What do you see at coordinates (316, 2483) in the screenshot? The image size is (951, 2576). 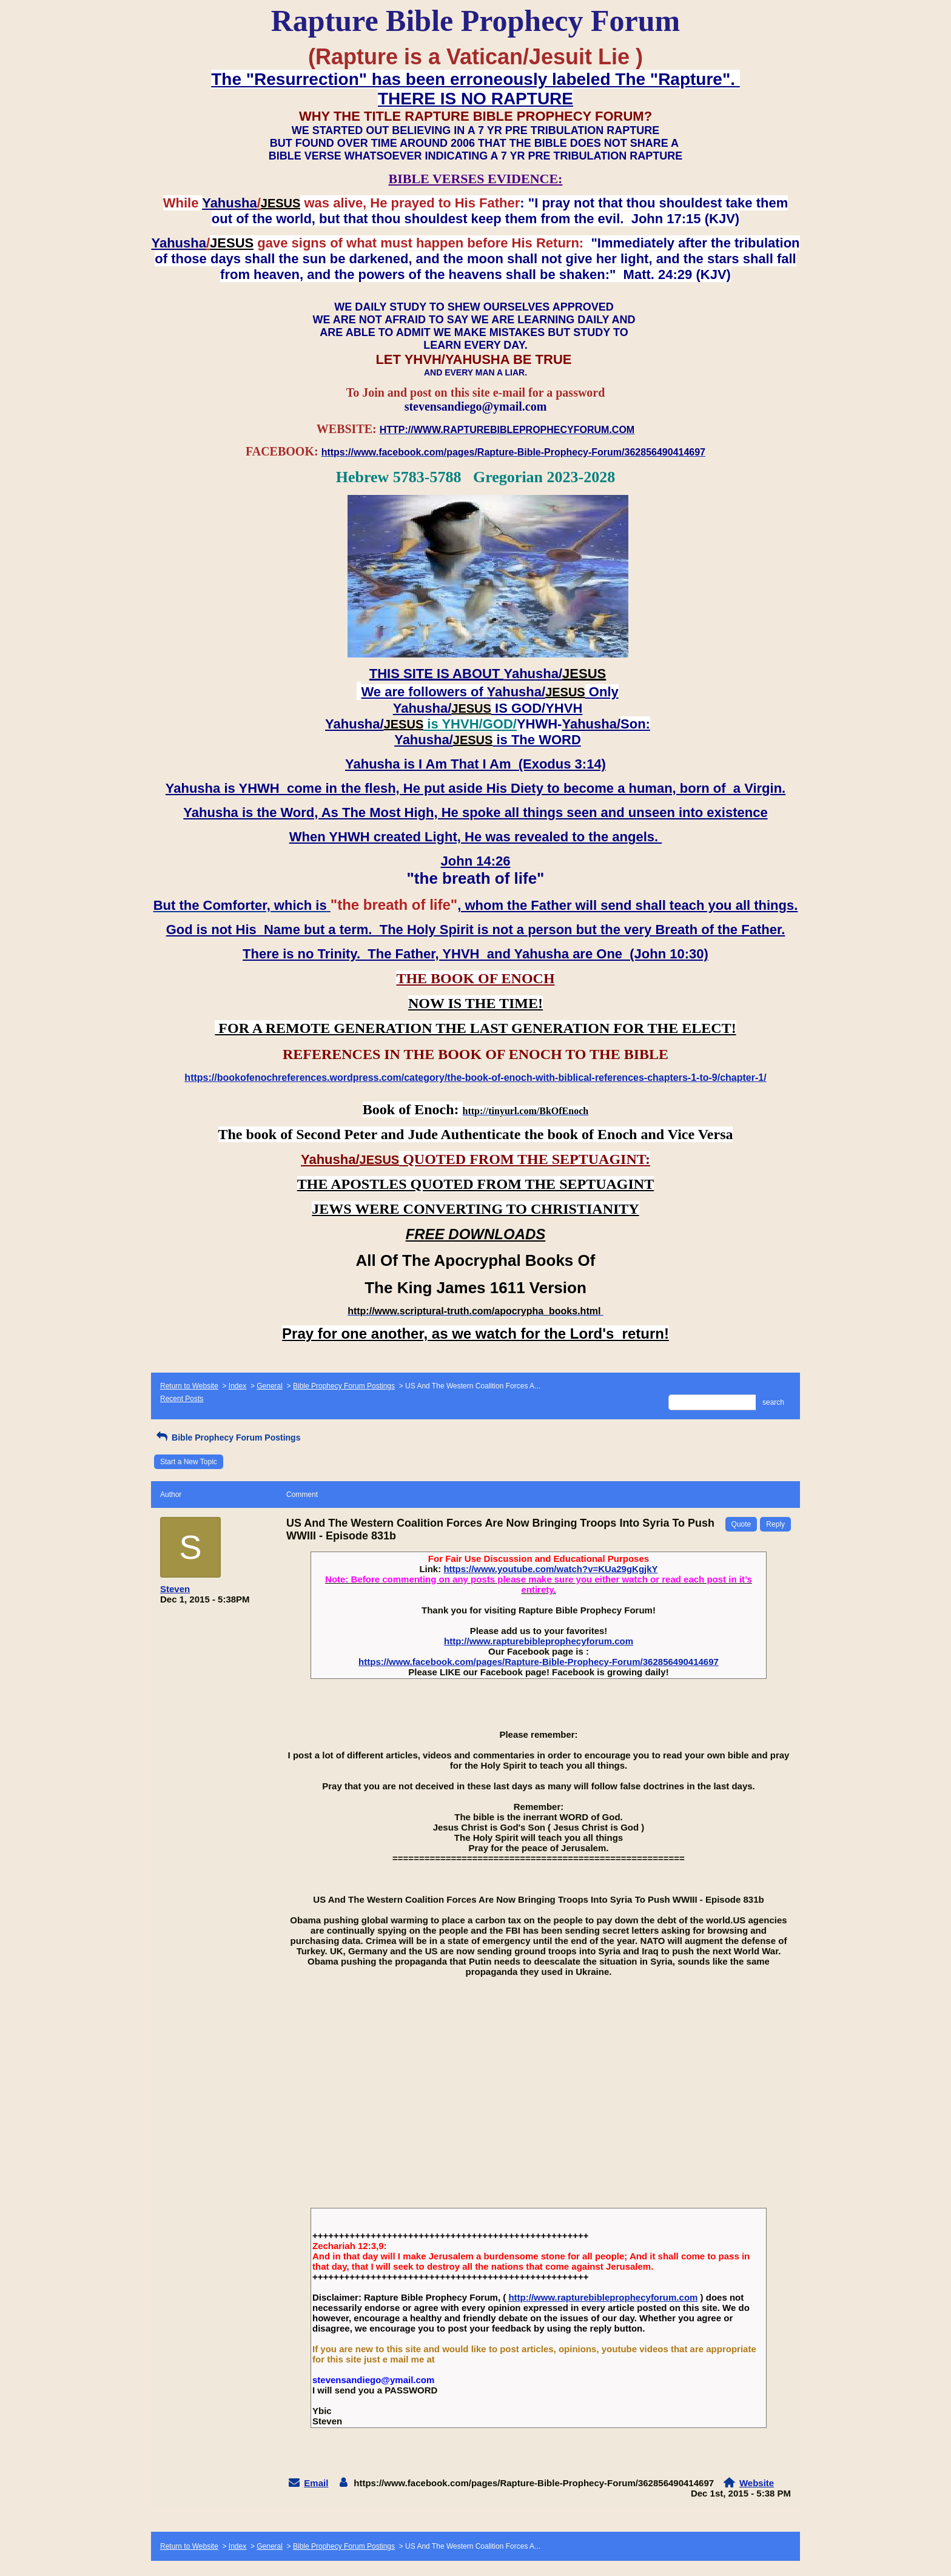 I see `Email` at bounding box center [316, 2483].